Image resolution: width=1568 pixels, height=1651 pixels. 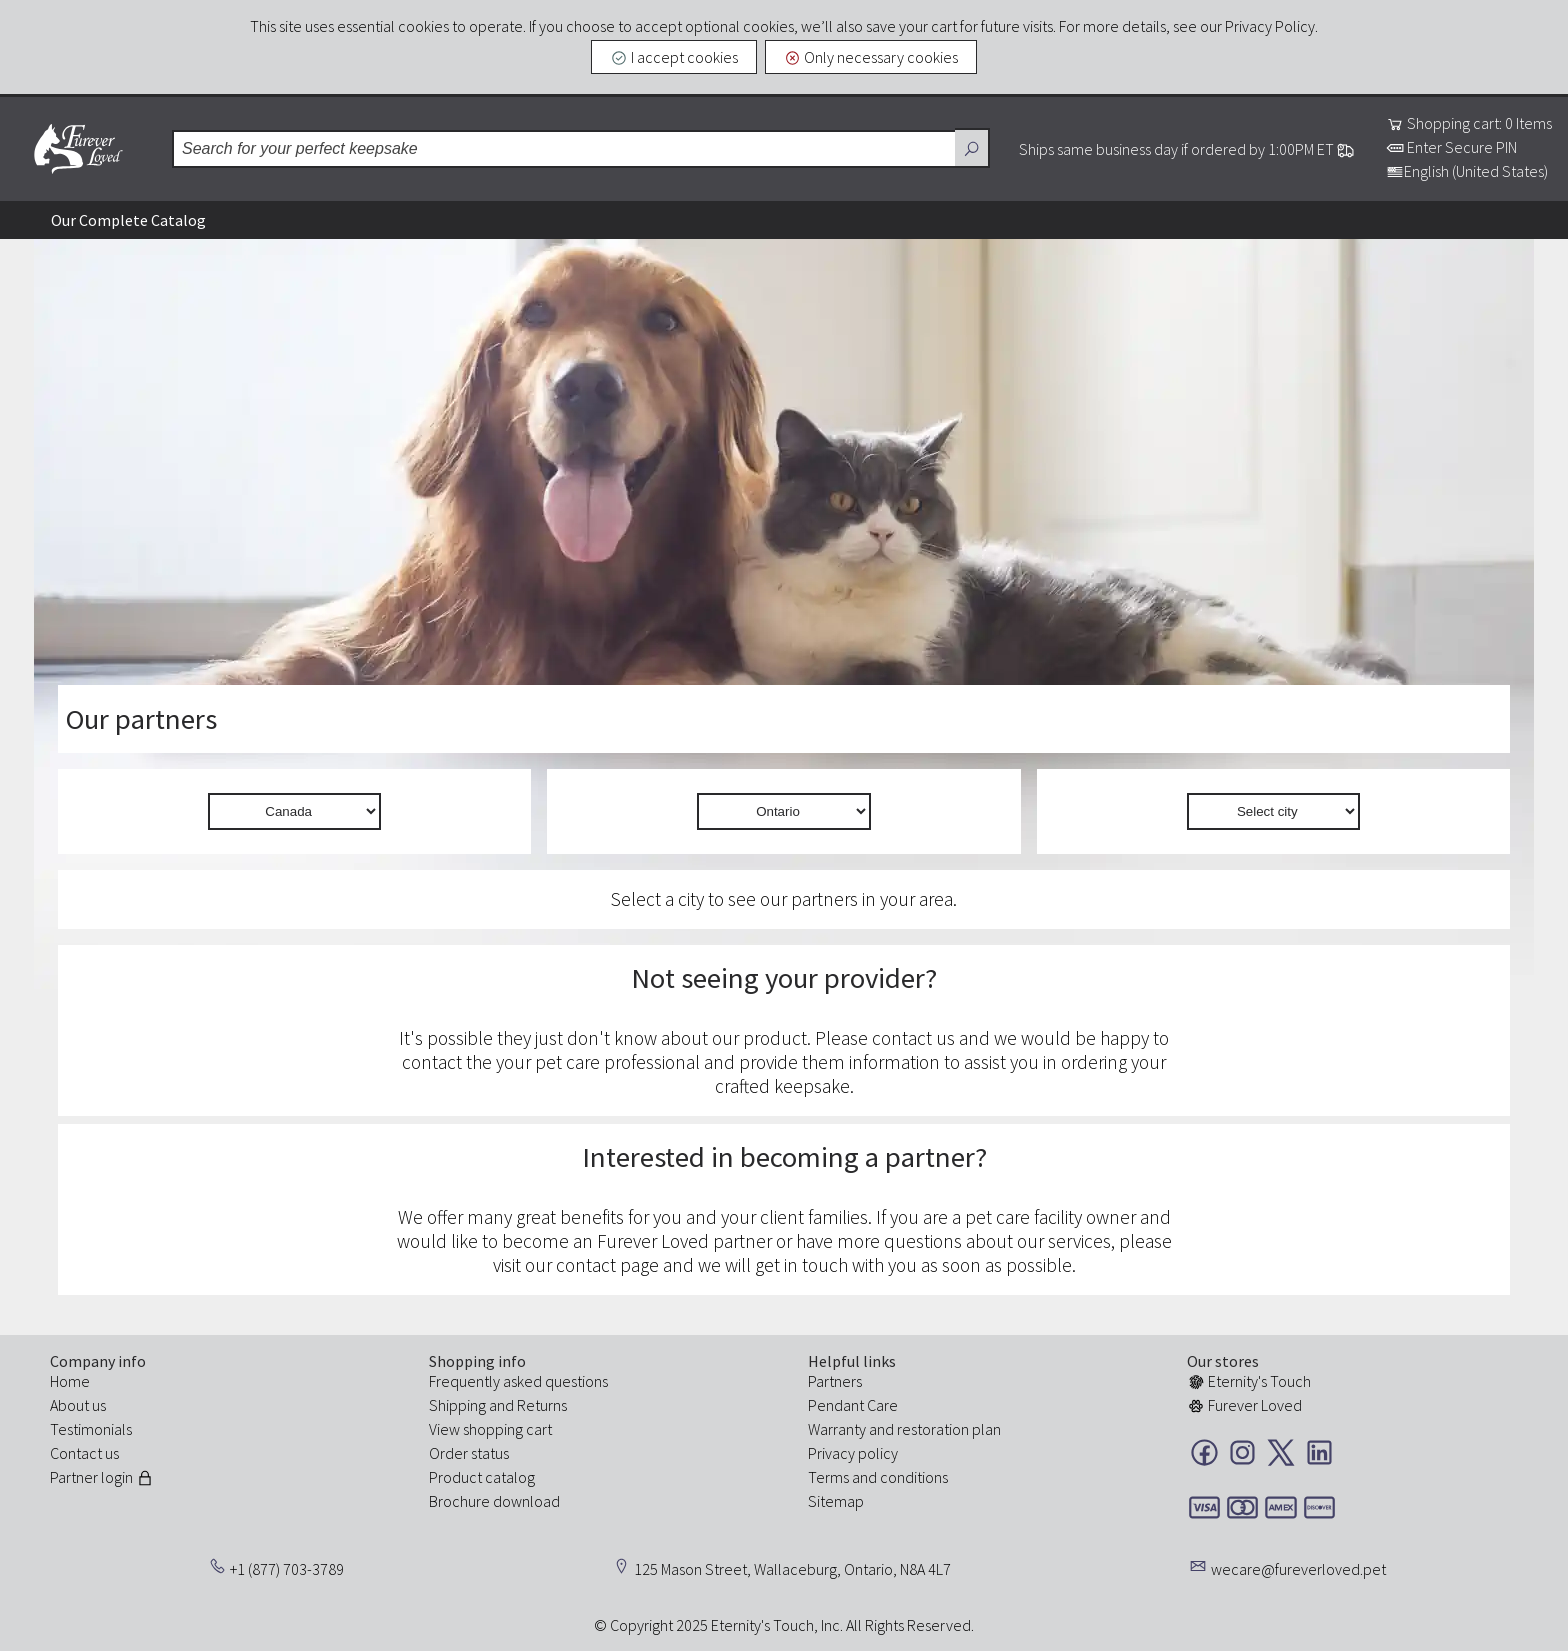 What do you see at coordinates (1298, 1569) in the screenshot?
I see `wecare@fureverloved.pet` at bounding box center [1298, 1569].